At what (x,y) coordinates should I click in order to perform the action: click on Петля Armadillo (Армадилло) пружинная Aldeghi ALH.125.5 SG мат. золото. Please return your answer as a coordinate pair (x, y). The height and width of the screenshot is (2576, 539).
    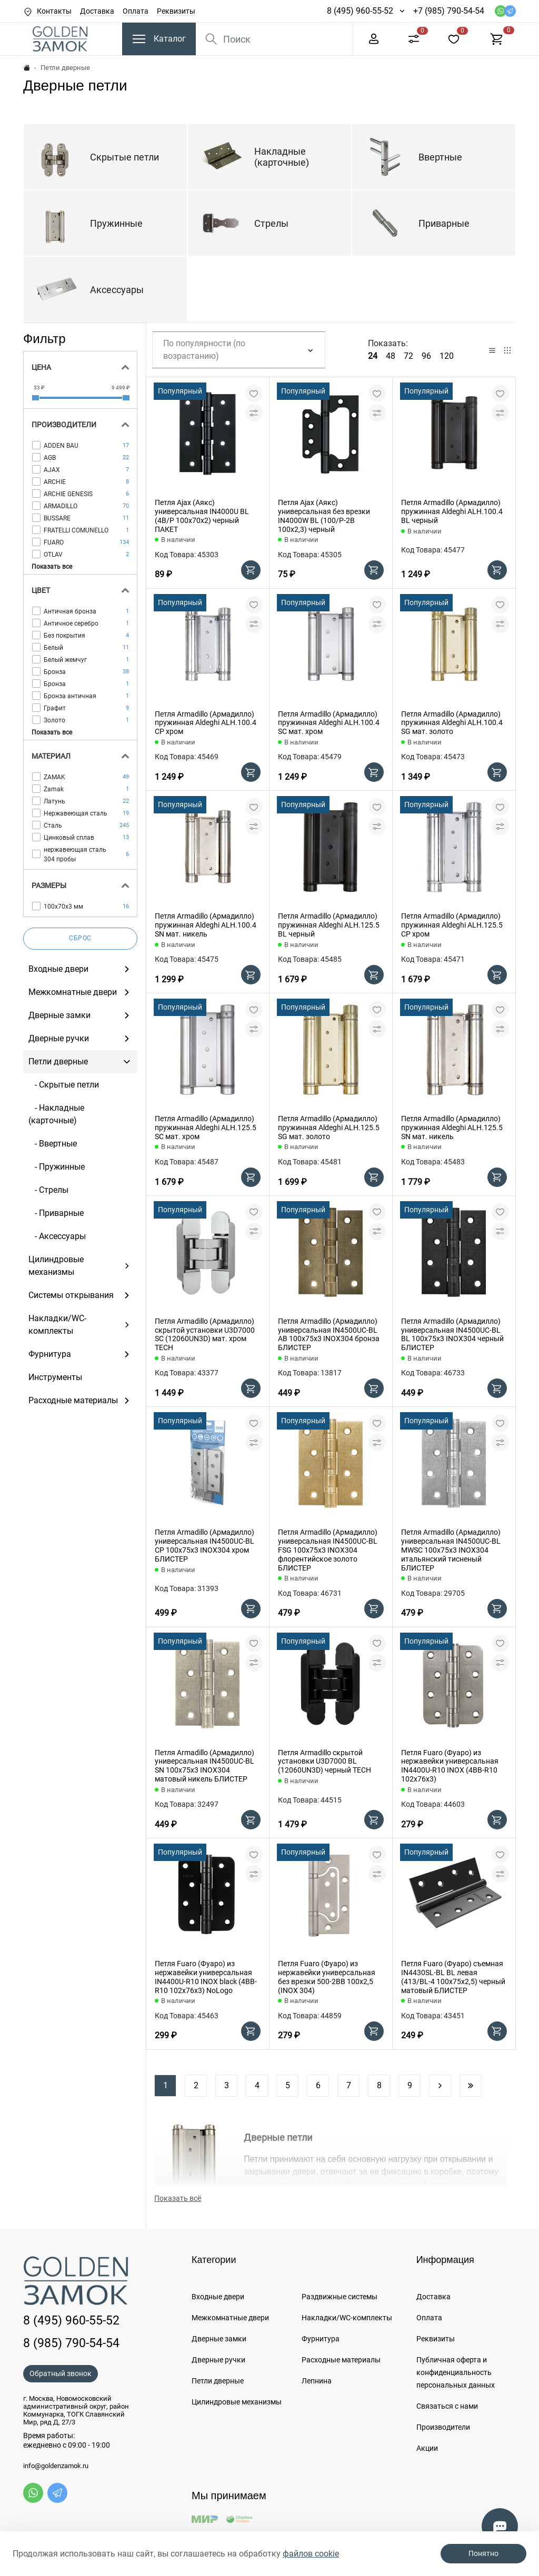
    Looking at the image, I should click on (329, 1127).